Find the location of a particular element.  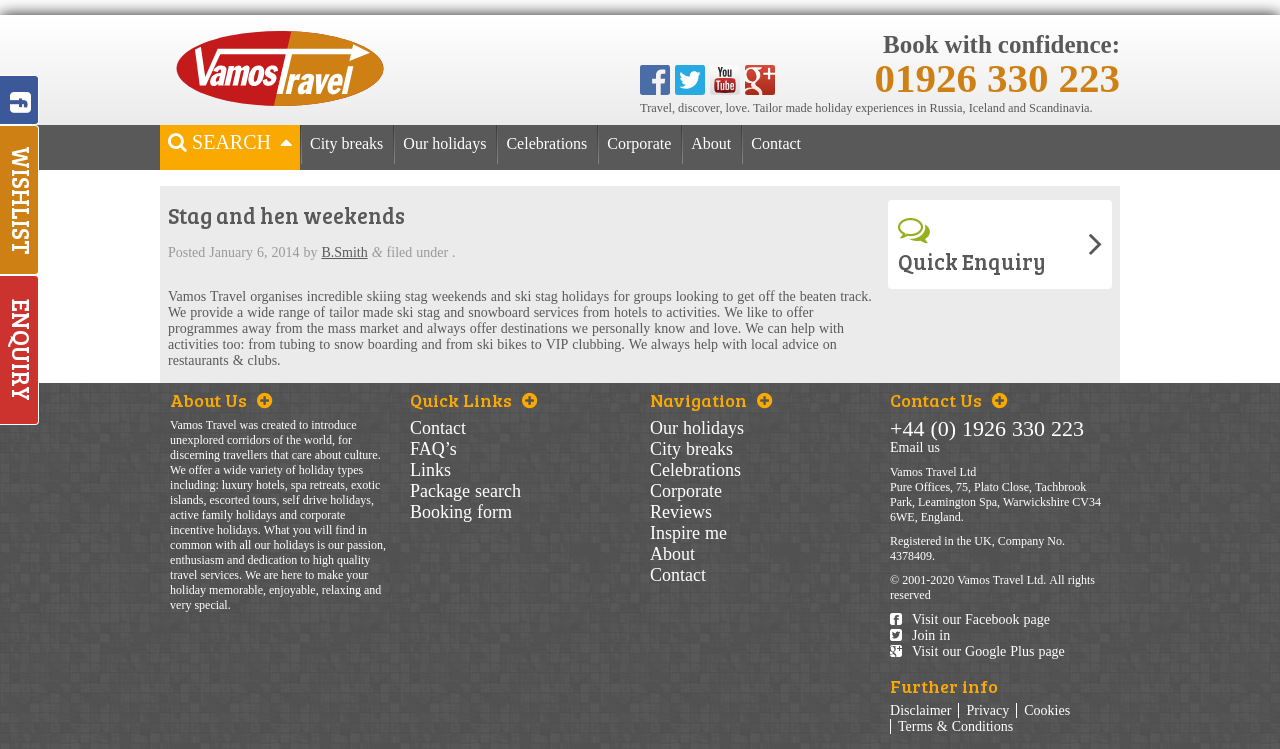

Quick Links is located at coordinates (473, 400).